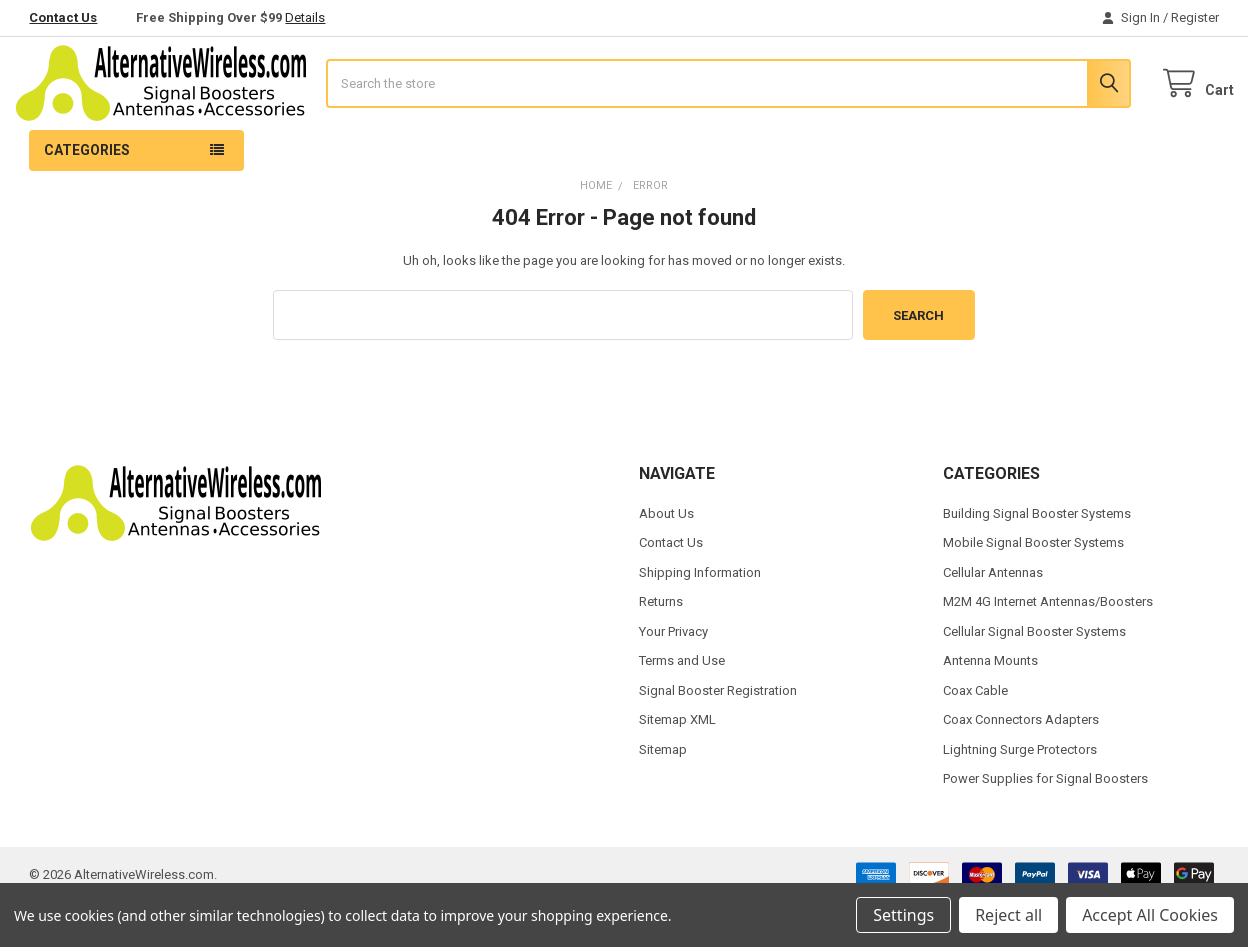 Image resolution: width=1248 pixels, height=947 pixels. I want to click on Accept All Cookies, so click(1150, 915).